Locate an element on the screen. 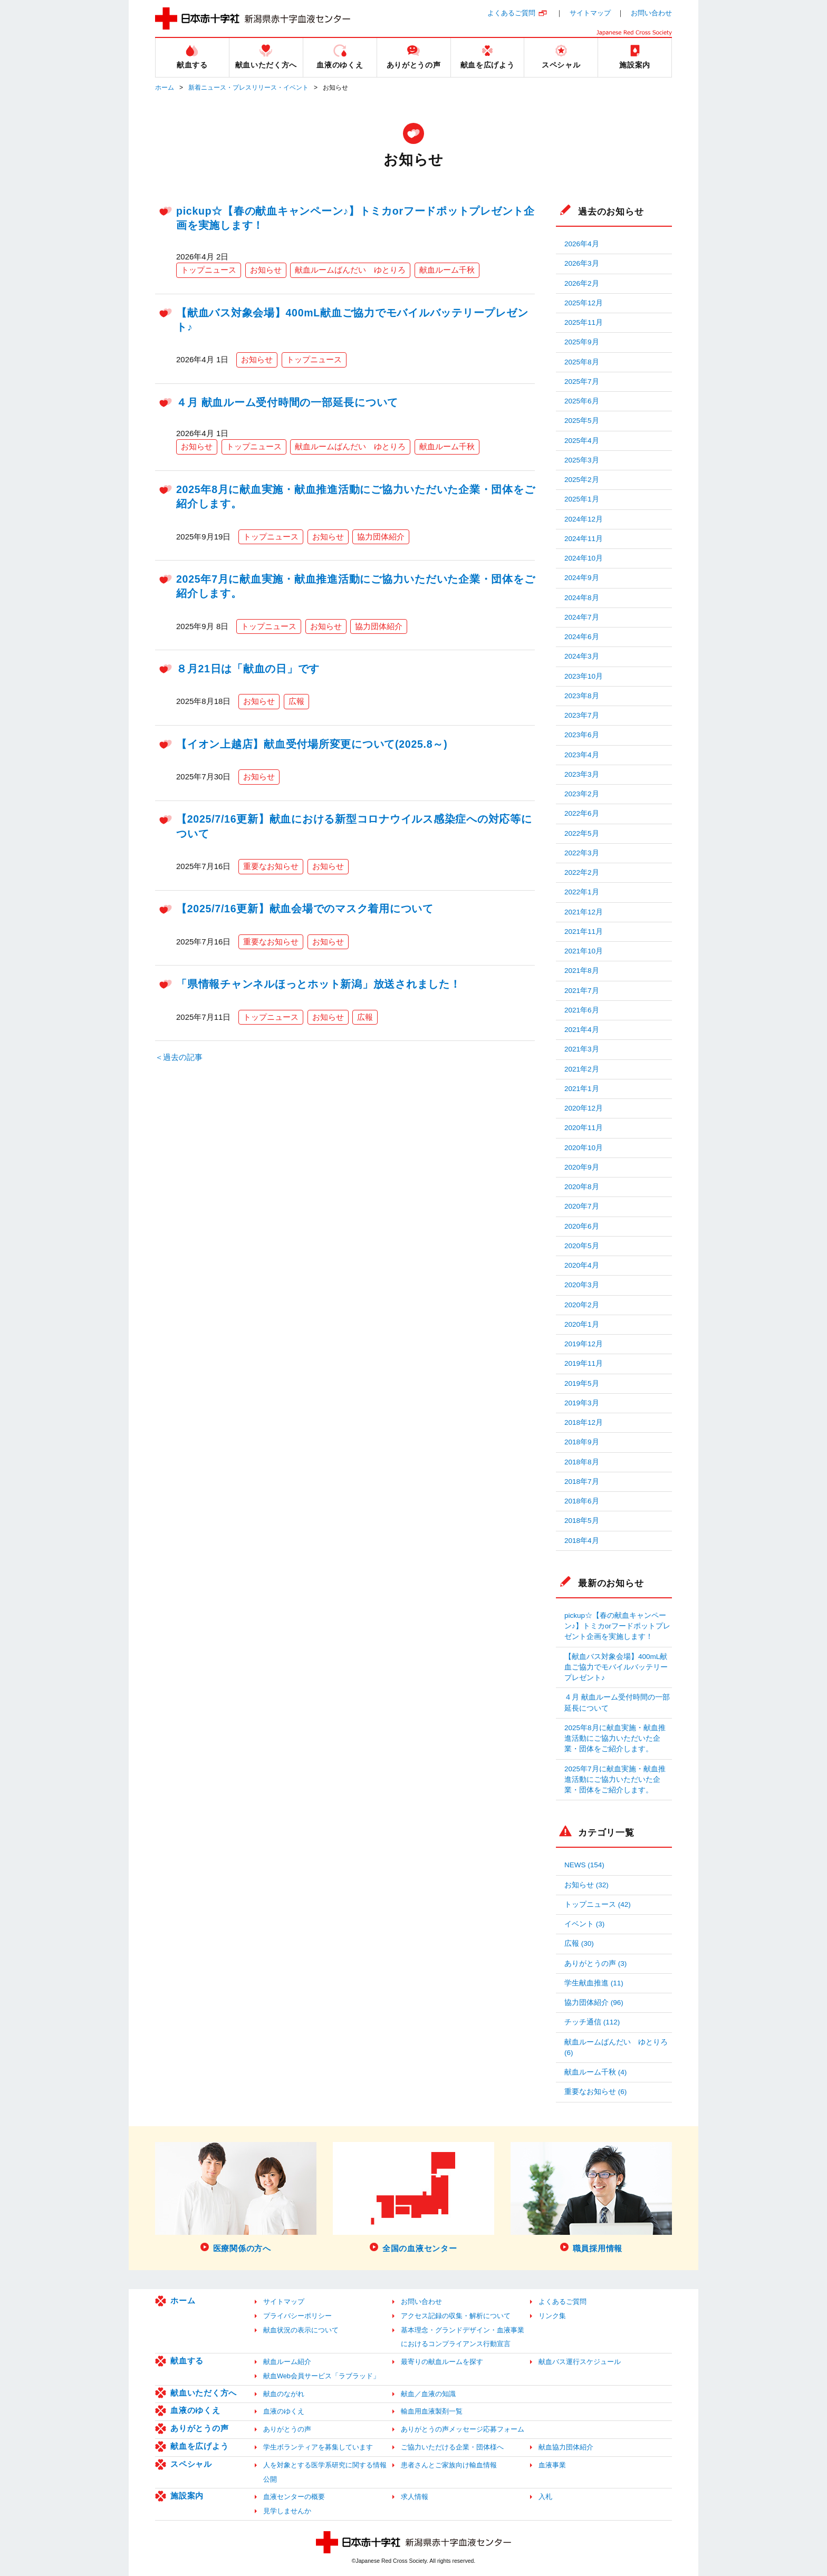 Image resolution: width=827 pixels, height=2576 pixels. 2024年3月 is located at coordinates (581, 656).